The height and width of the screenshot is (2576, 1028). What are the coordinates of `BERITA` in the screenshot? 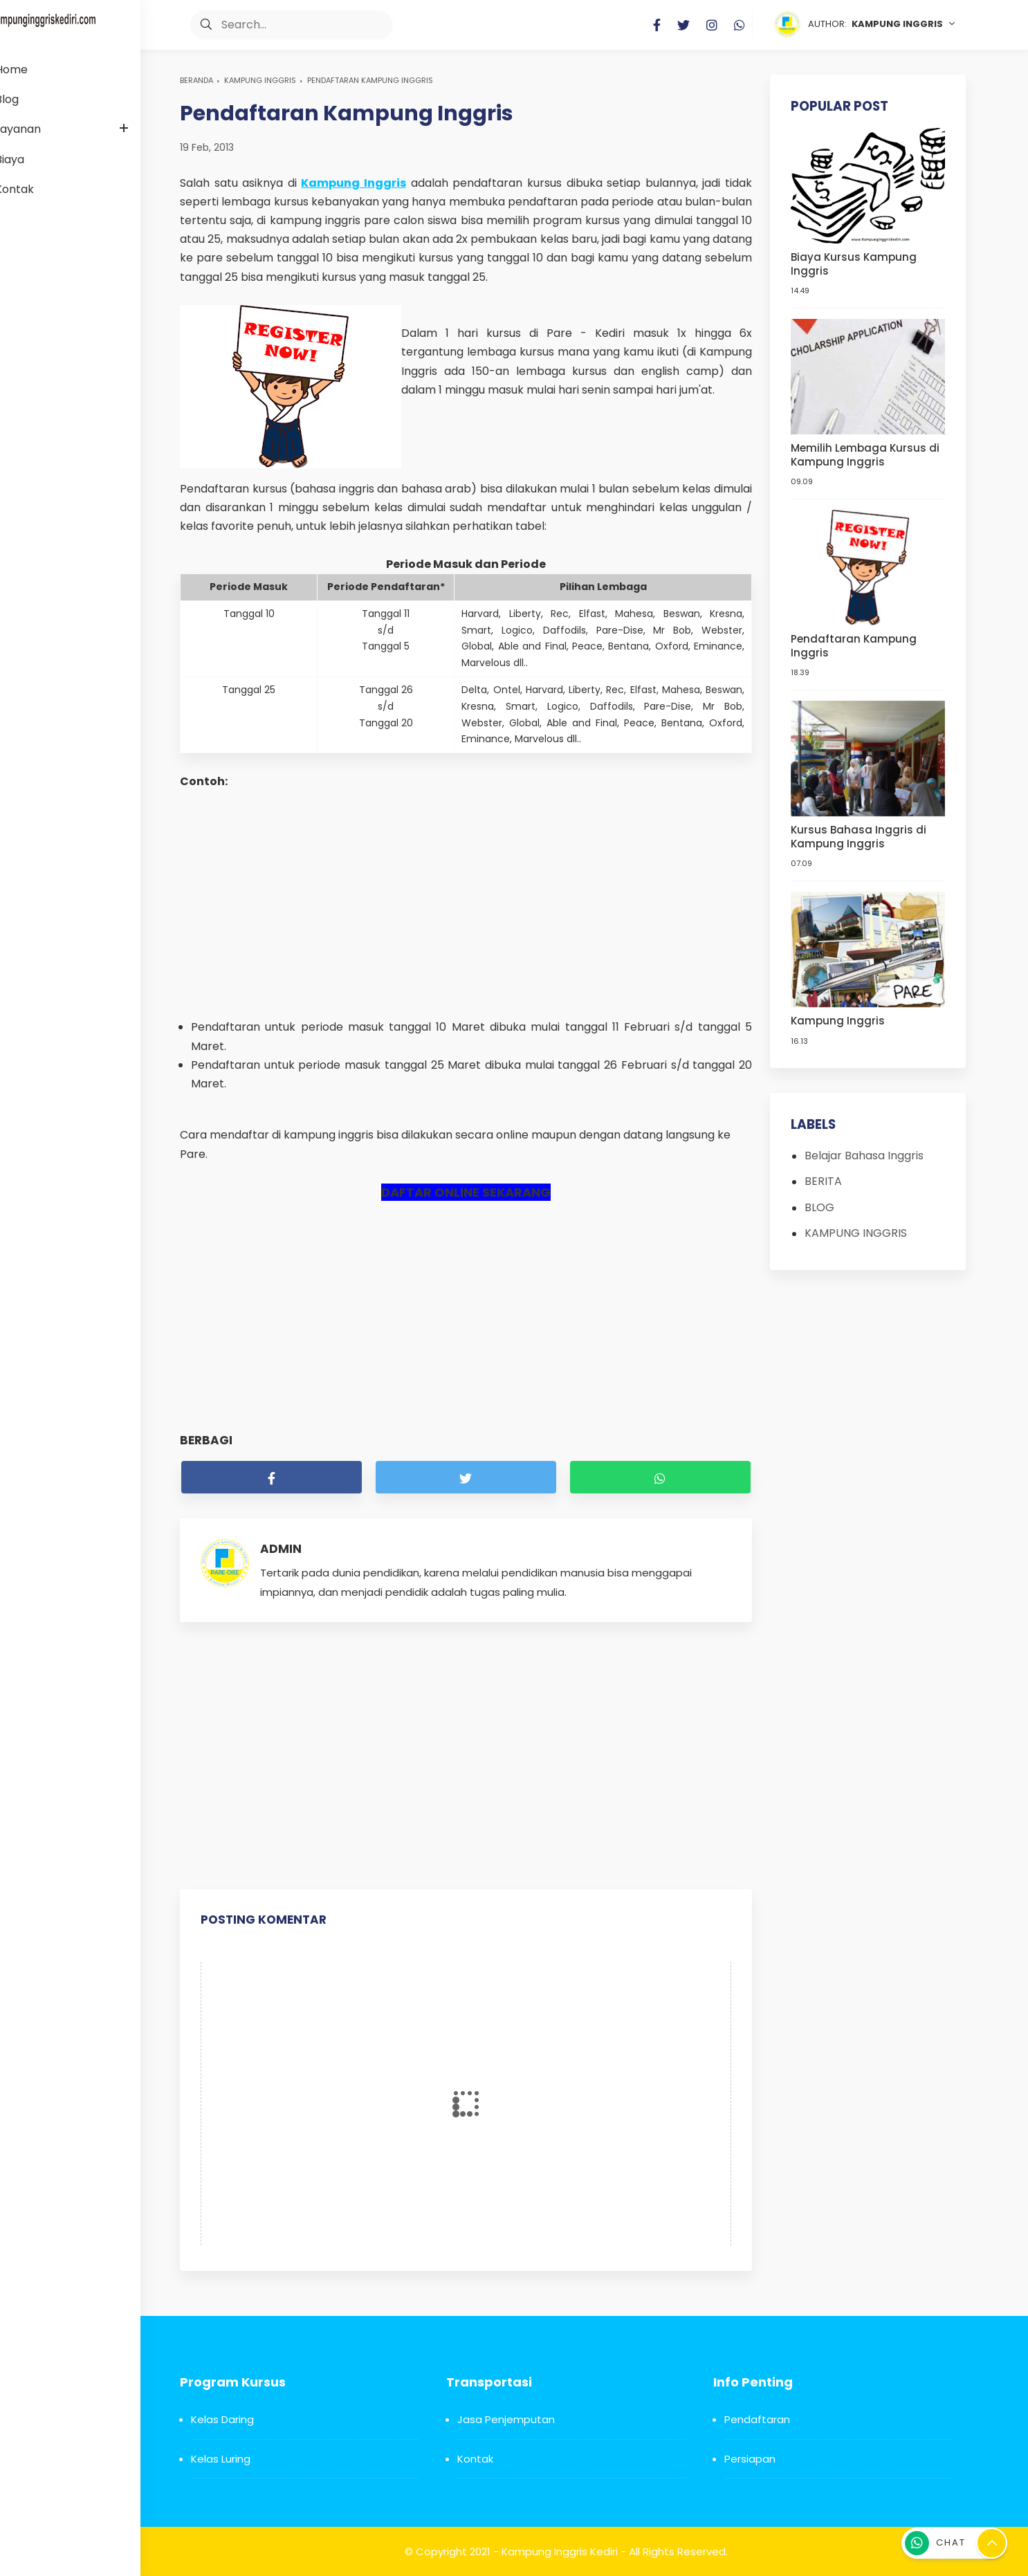 It's located at (826, 1171).